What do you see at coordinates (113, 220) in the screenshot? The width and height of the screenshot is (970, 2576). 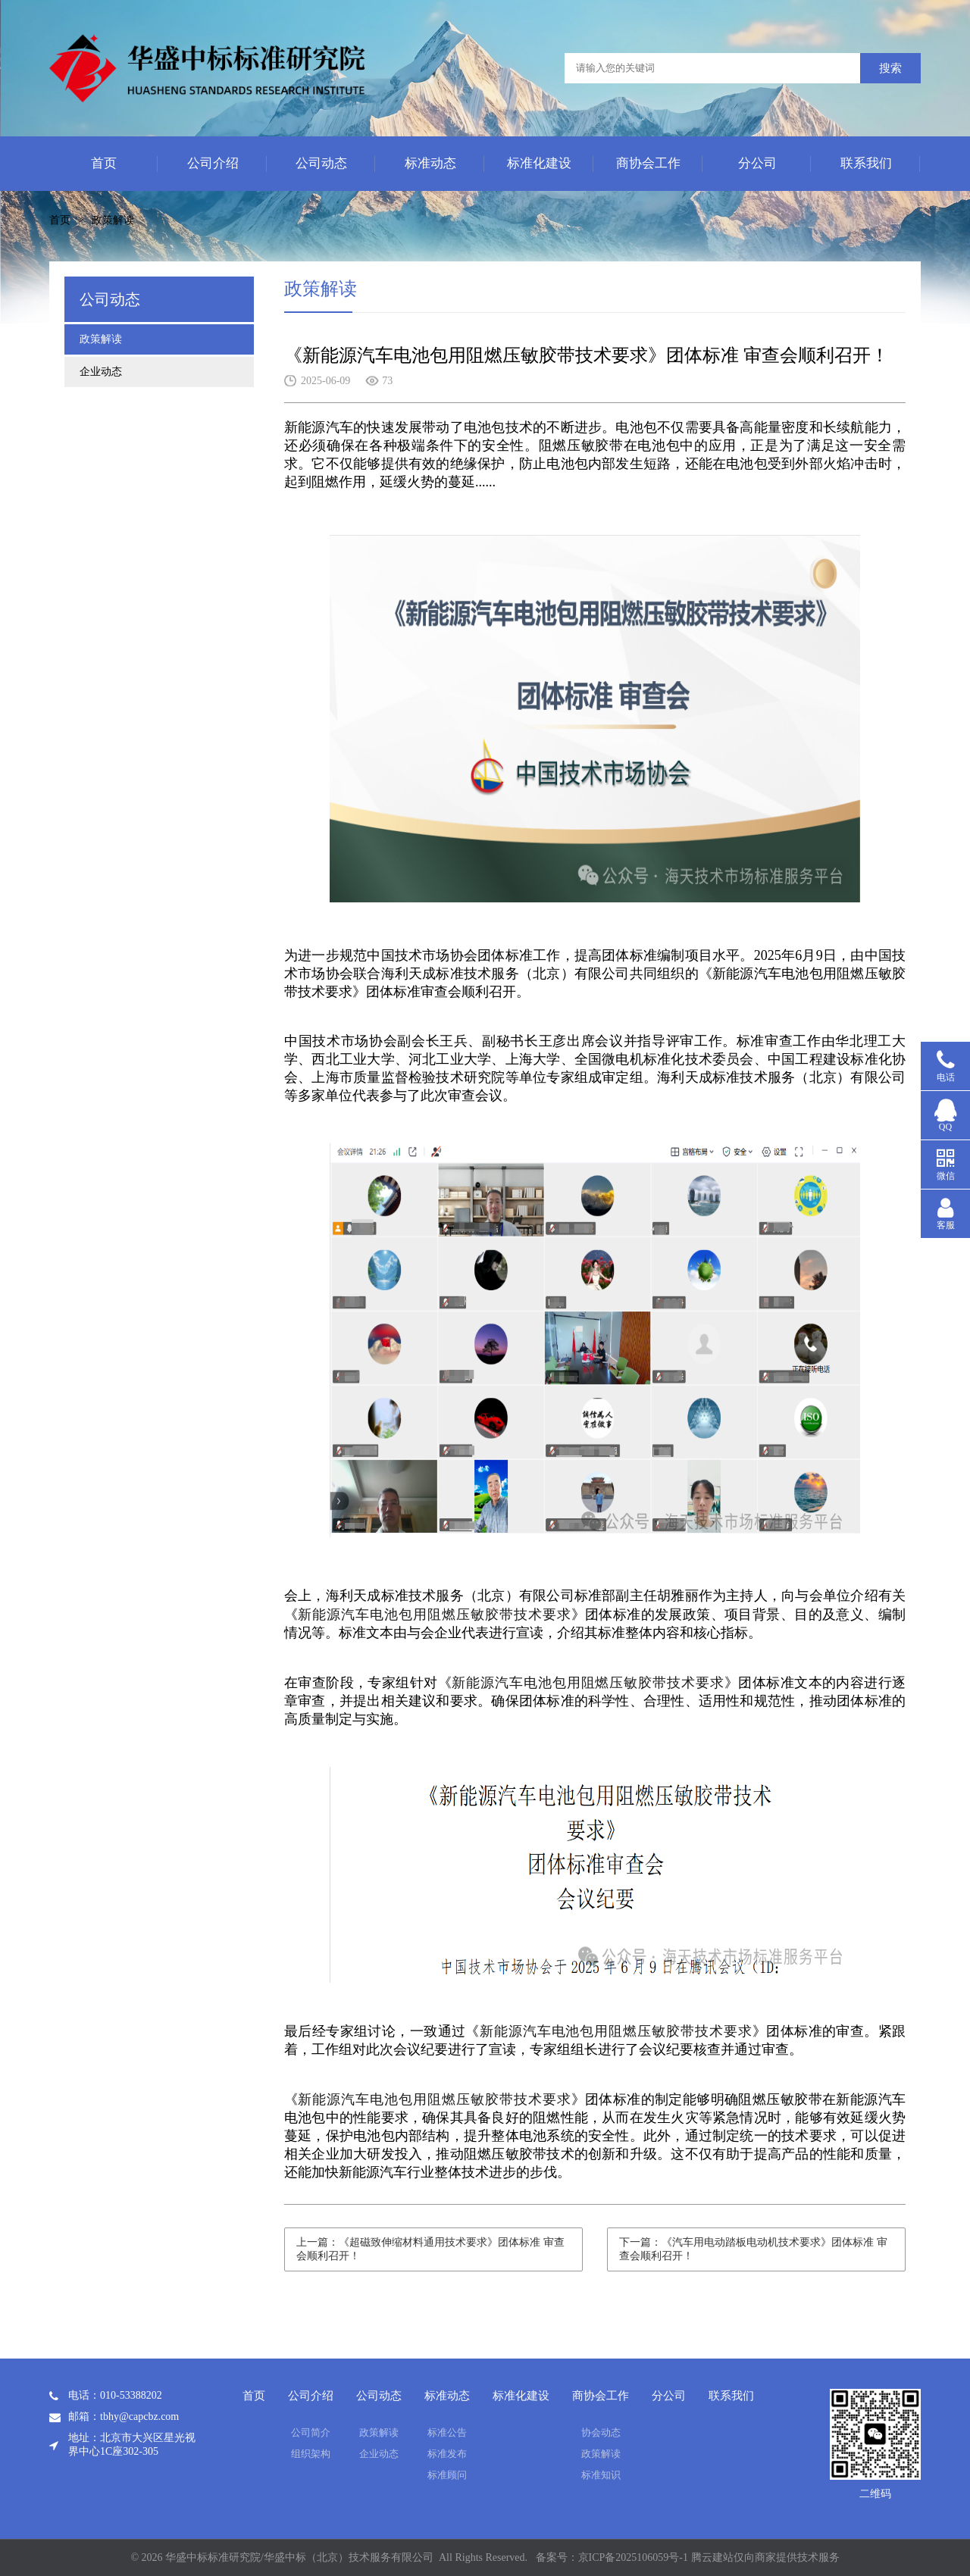 I see `政策解读` at bounding box center [113, 220].